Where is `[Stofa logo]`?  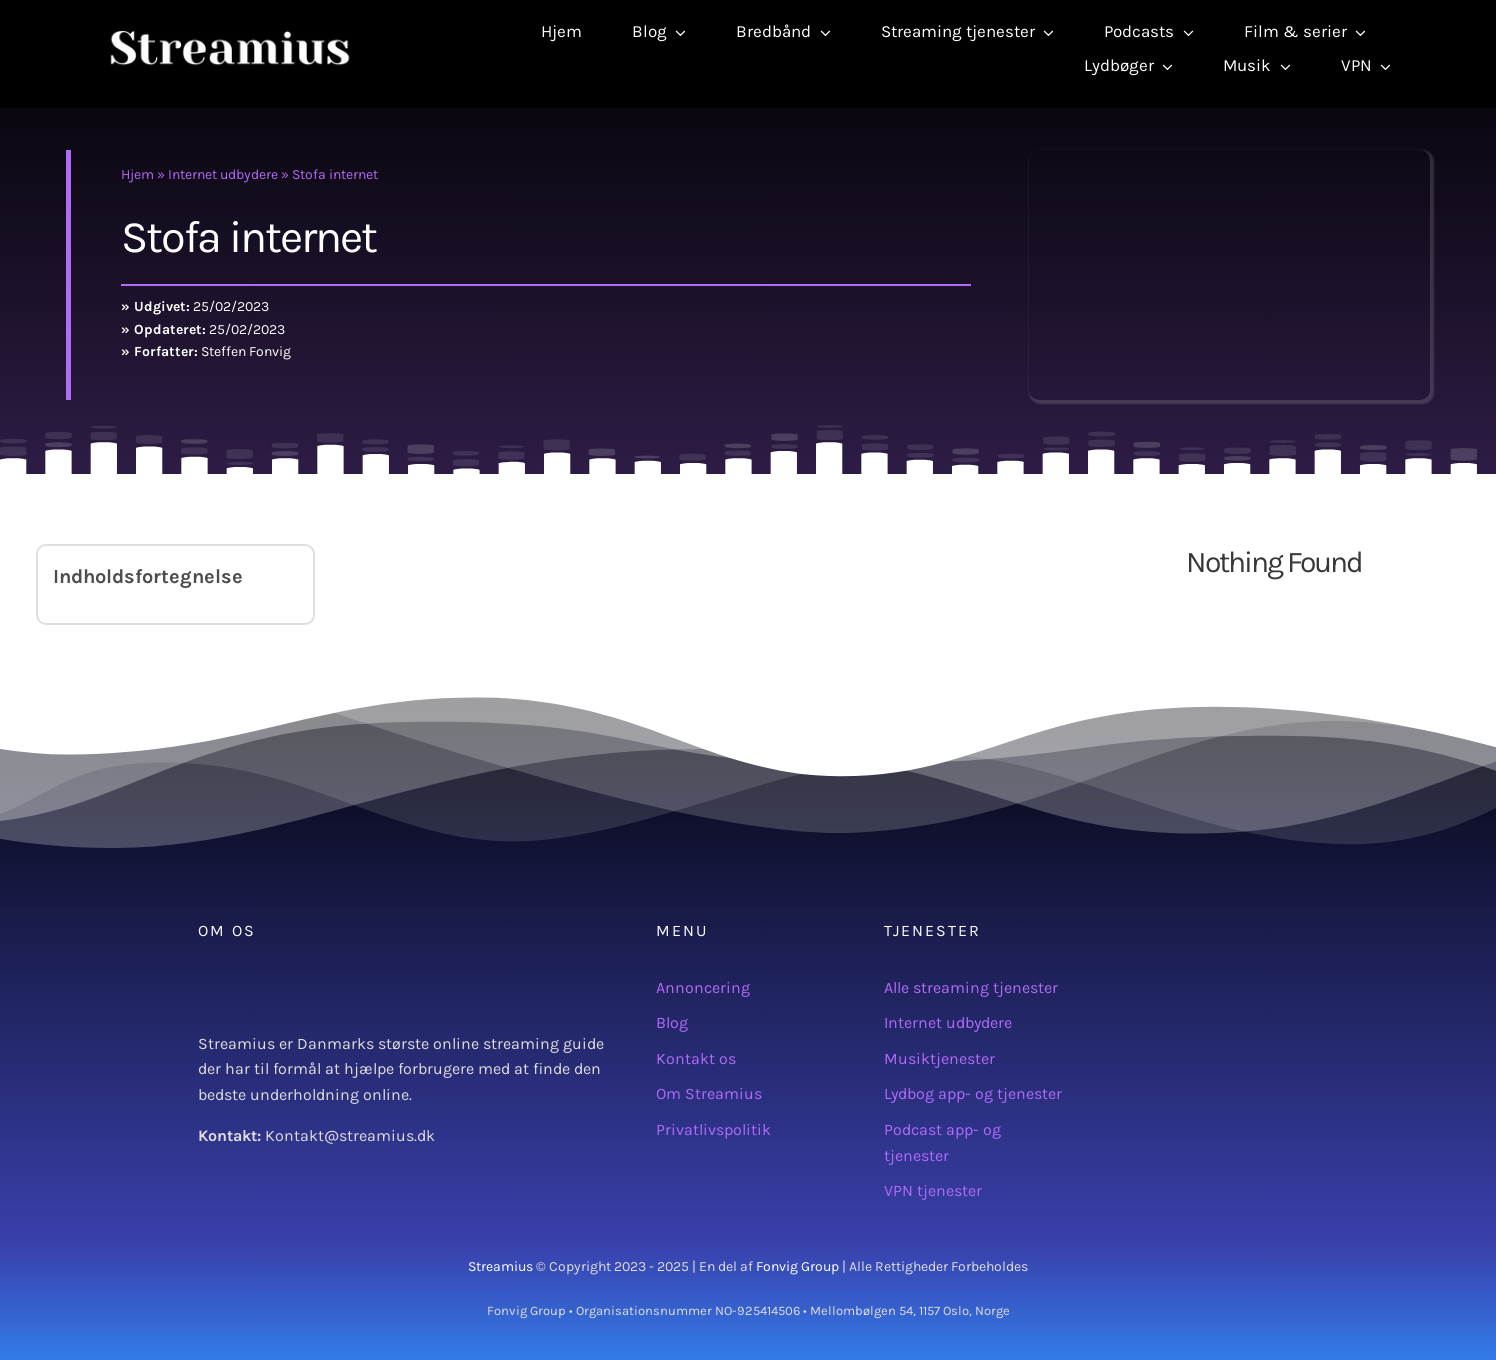
[Stofa logo] is located at coordinates (1230, 157).